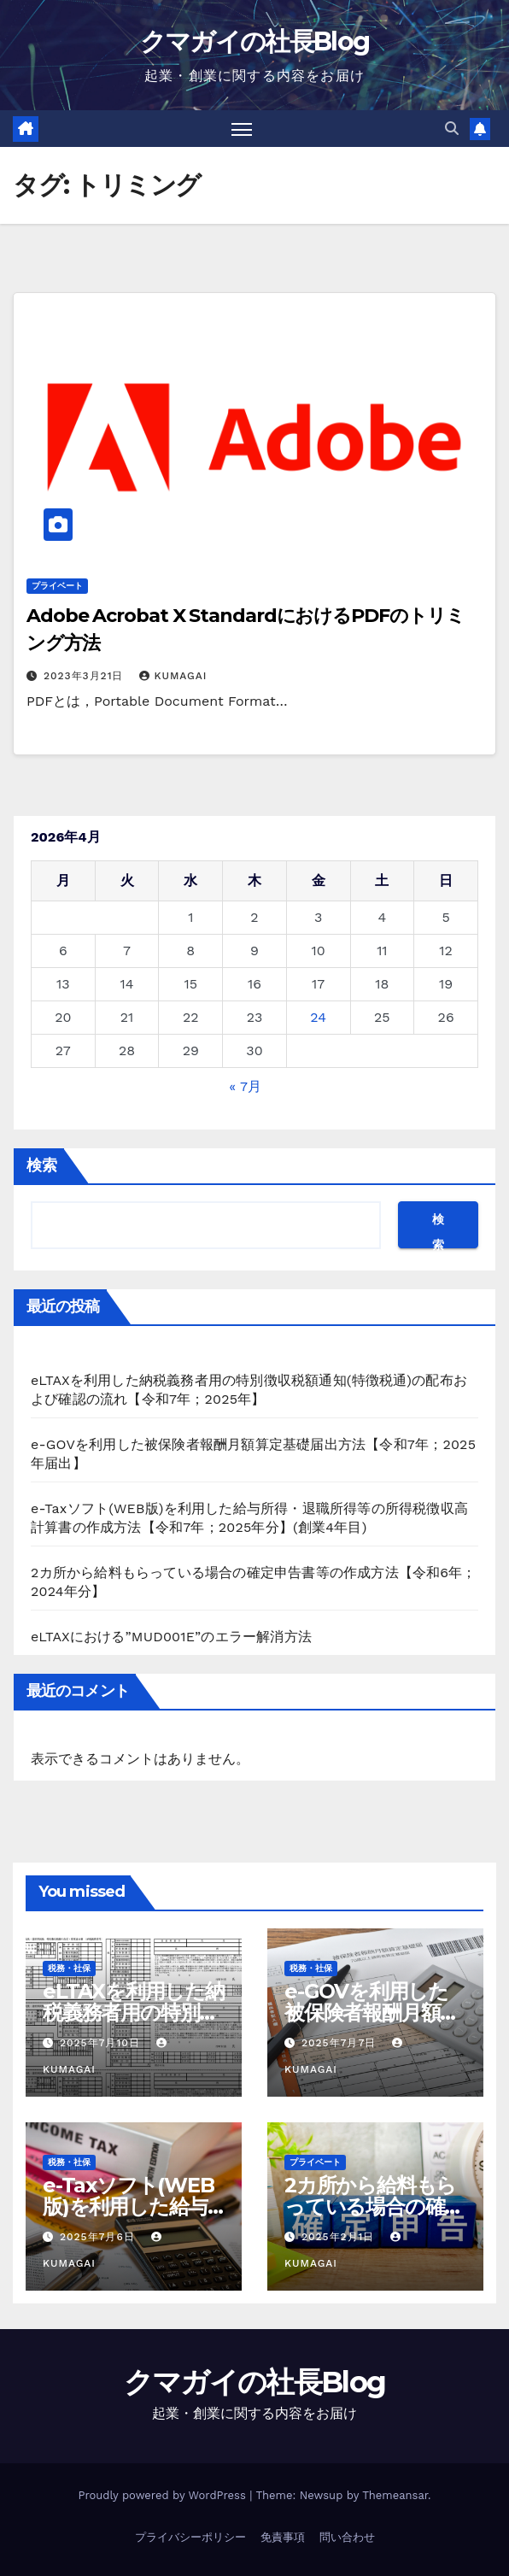 Image resolution: width=509 pixels, height=2576 pixels. What do you see at coordinates (452, 128) in the screenshot?
I see `[button]` at bounding box center [452, 128].